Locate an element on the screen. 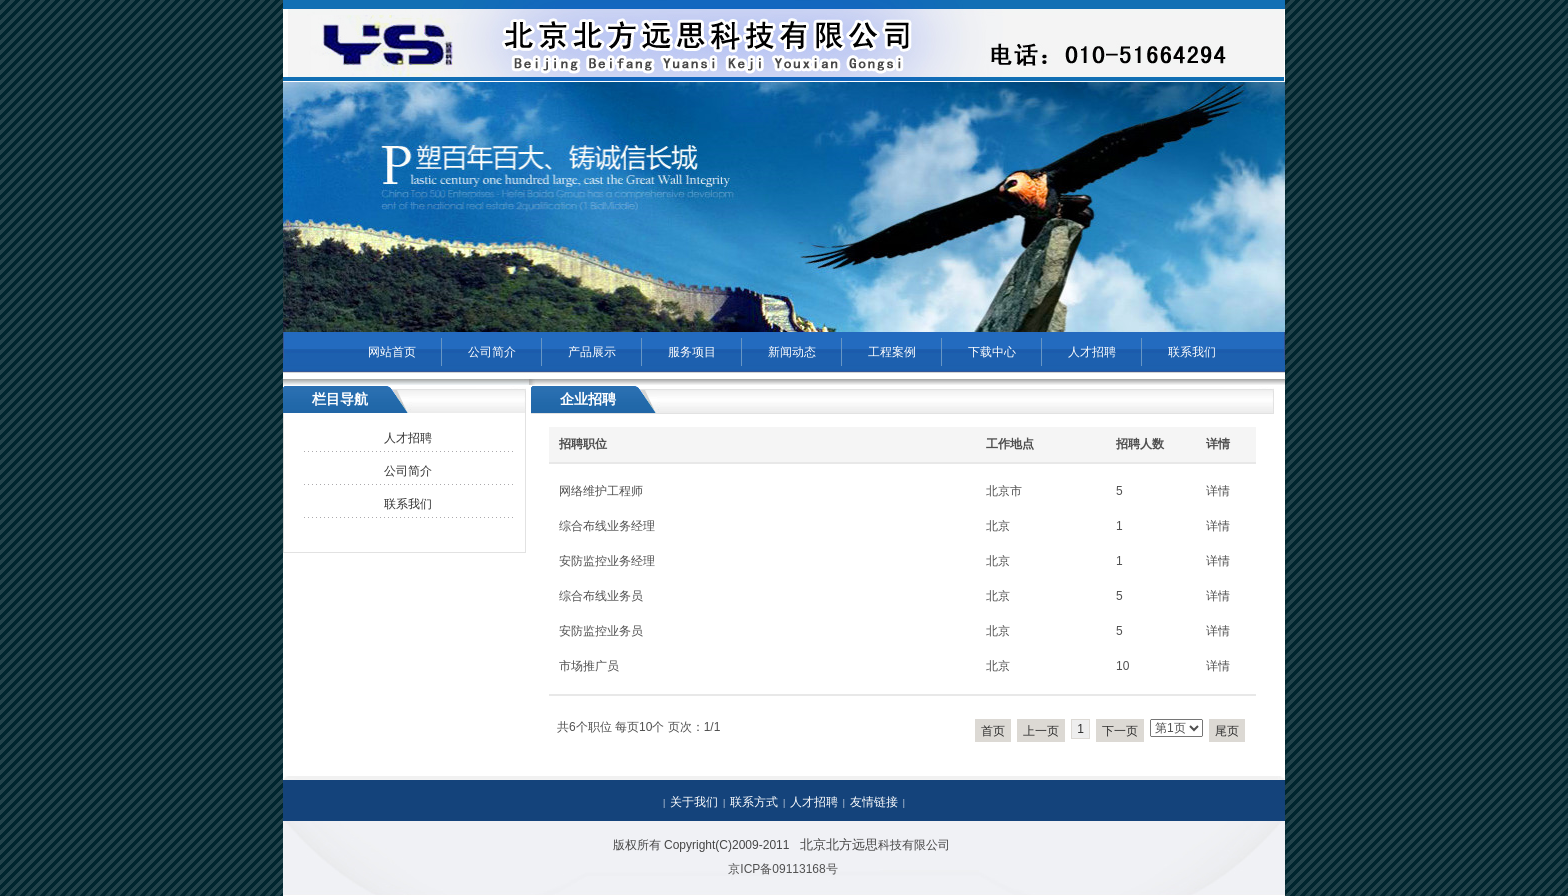 The height and width of the screenshot is (896, 1568). 联系方式 is located at coordinates (754, 802).